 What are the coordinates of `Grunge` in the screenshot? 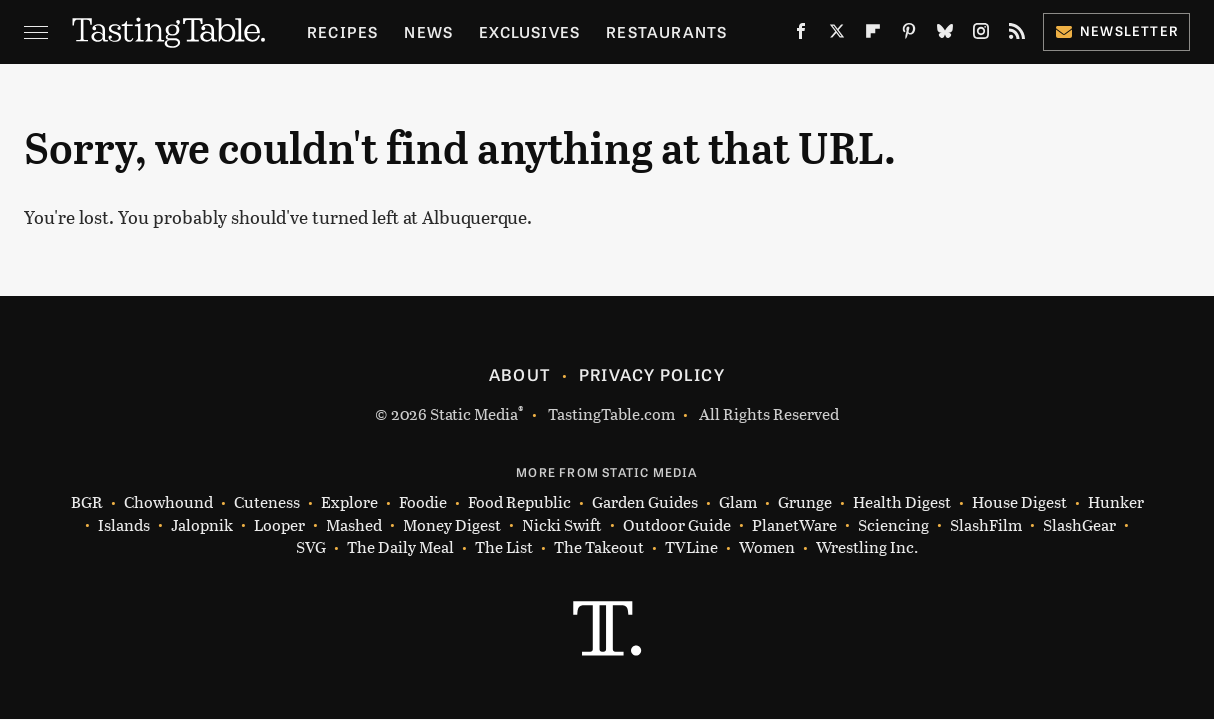 It's located at (805, 502).